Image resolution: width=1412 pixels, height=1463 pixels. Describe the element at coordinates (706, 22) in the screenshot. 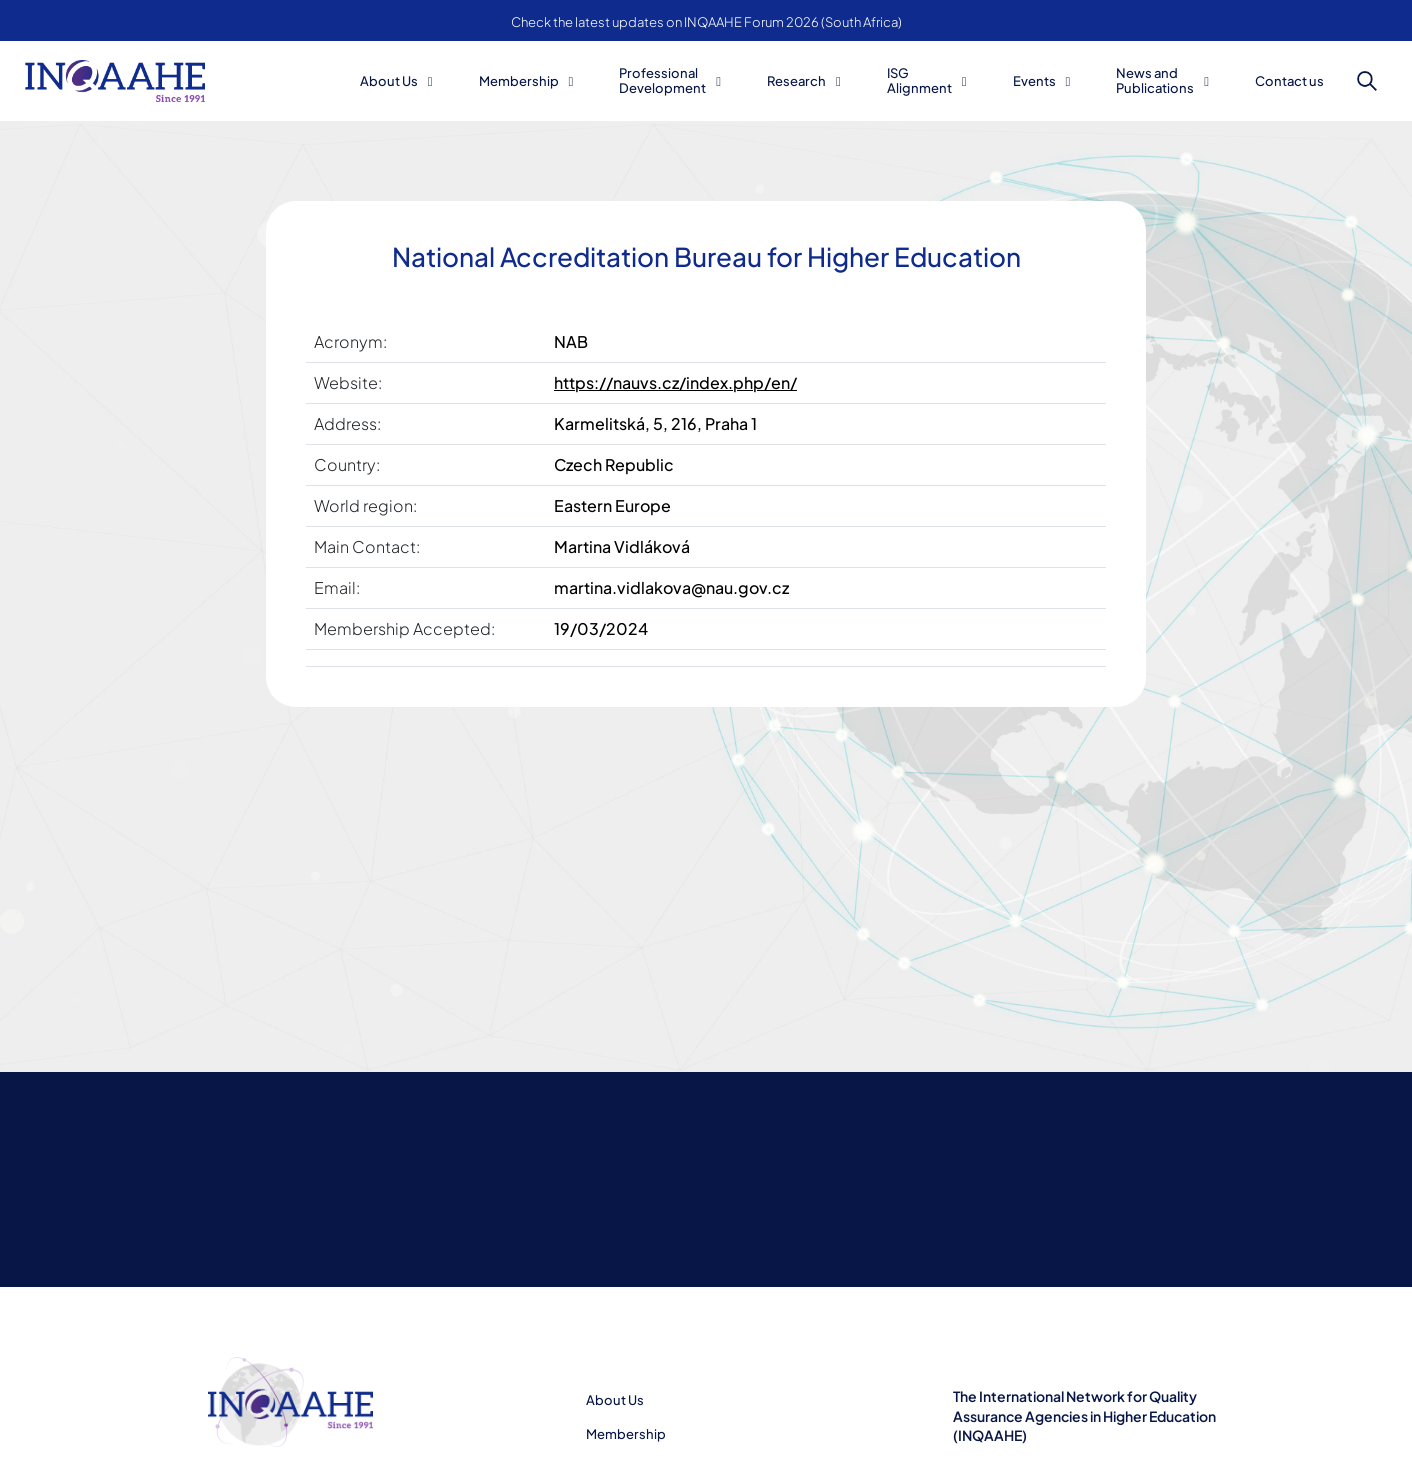

I see `Check the latest updates on INQAAHE Forum 2026 (South Africa)` at that location.